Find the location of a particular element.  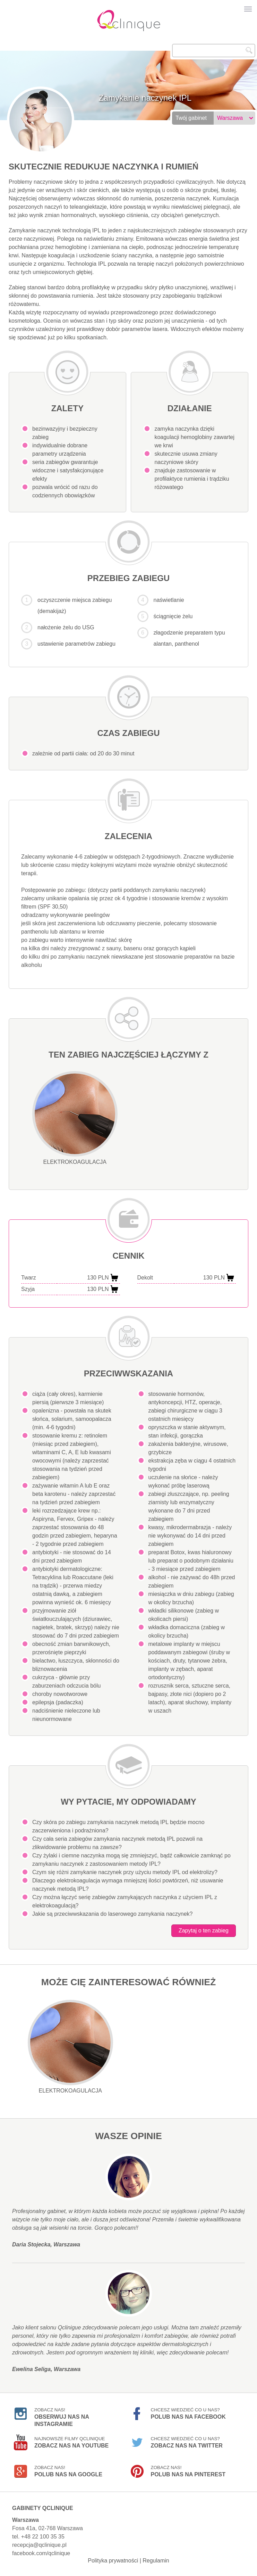

Twój gabinet is located at coordinates (191, 118).